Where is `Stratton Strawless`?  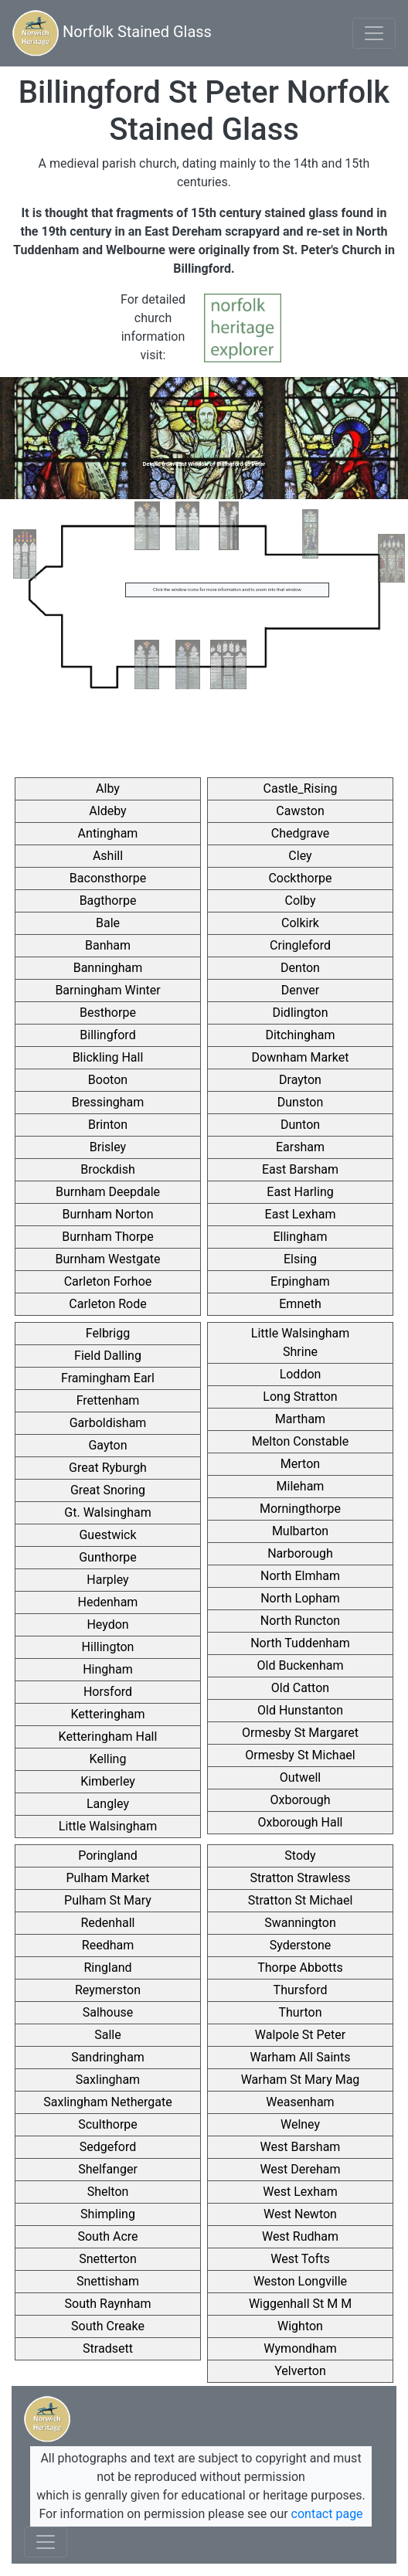 Stratton Strawless is located at coordinates (300, 1878).